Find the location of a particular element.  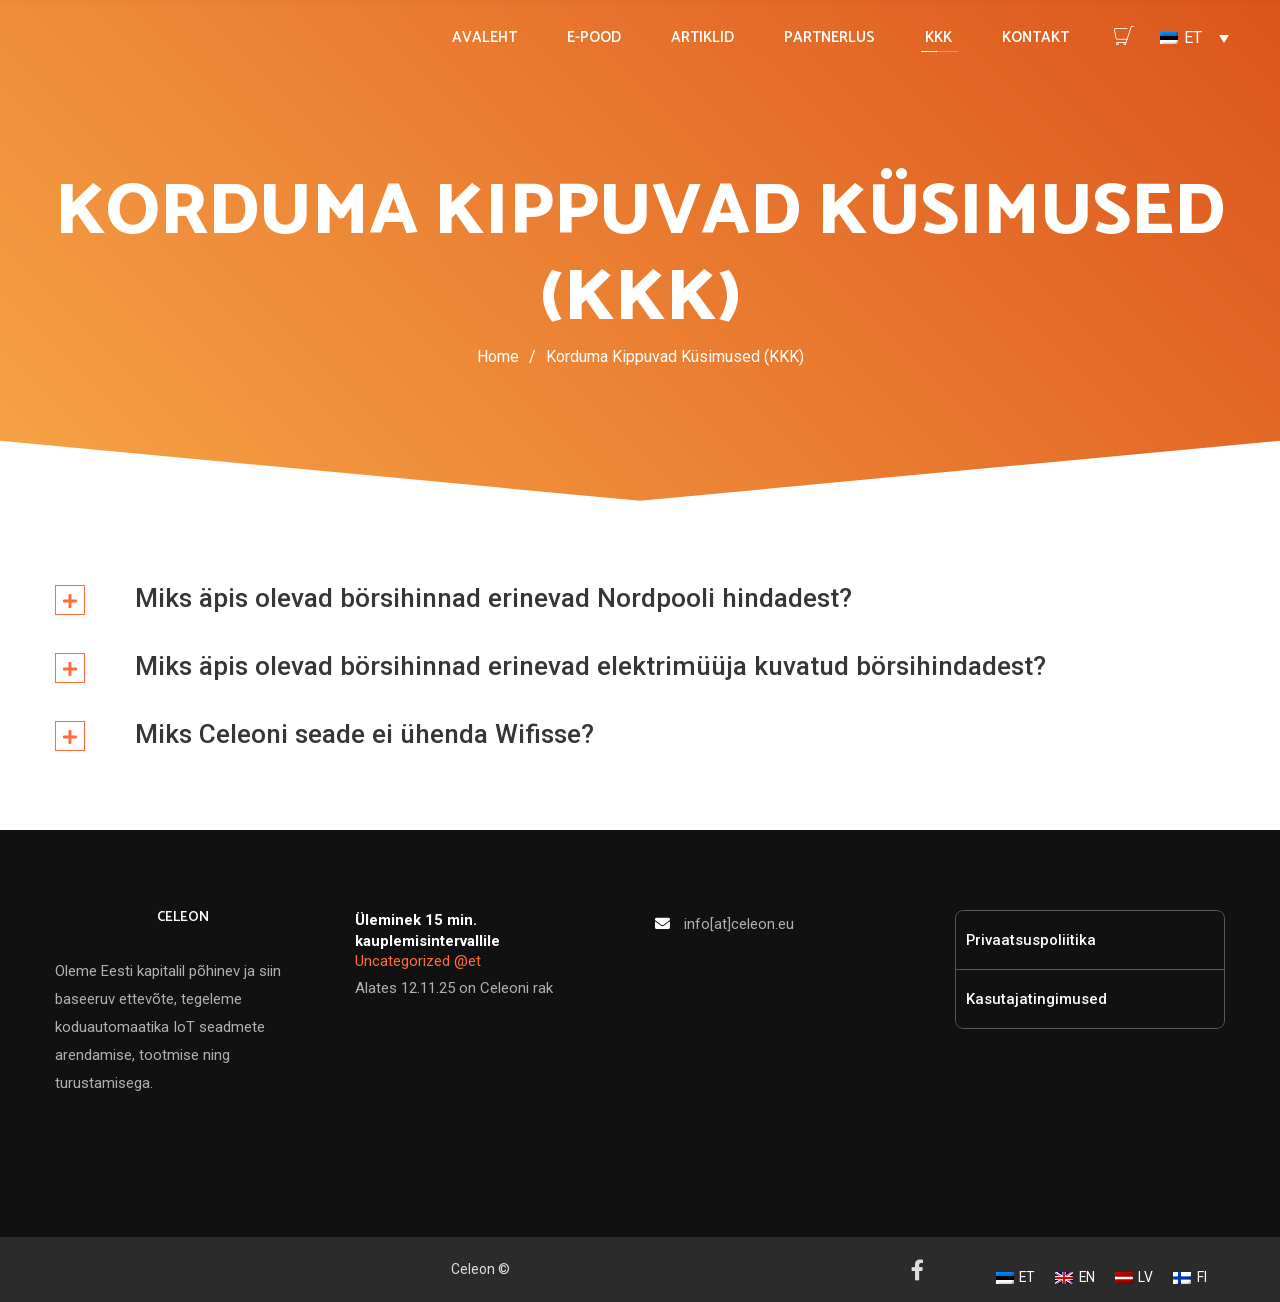

ARTIKLID is located at coordinates (702, 37).